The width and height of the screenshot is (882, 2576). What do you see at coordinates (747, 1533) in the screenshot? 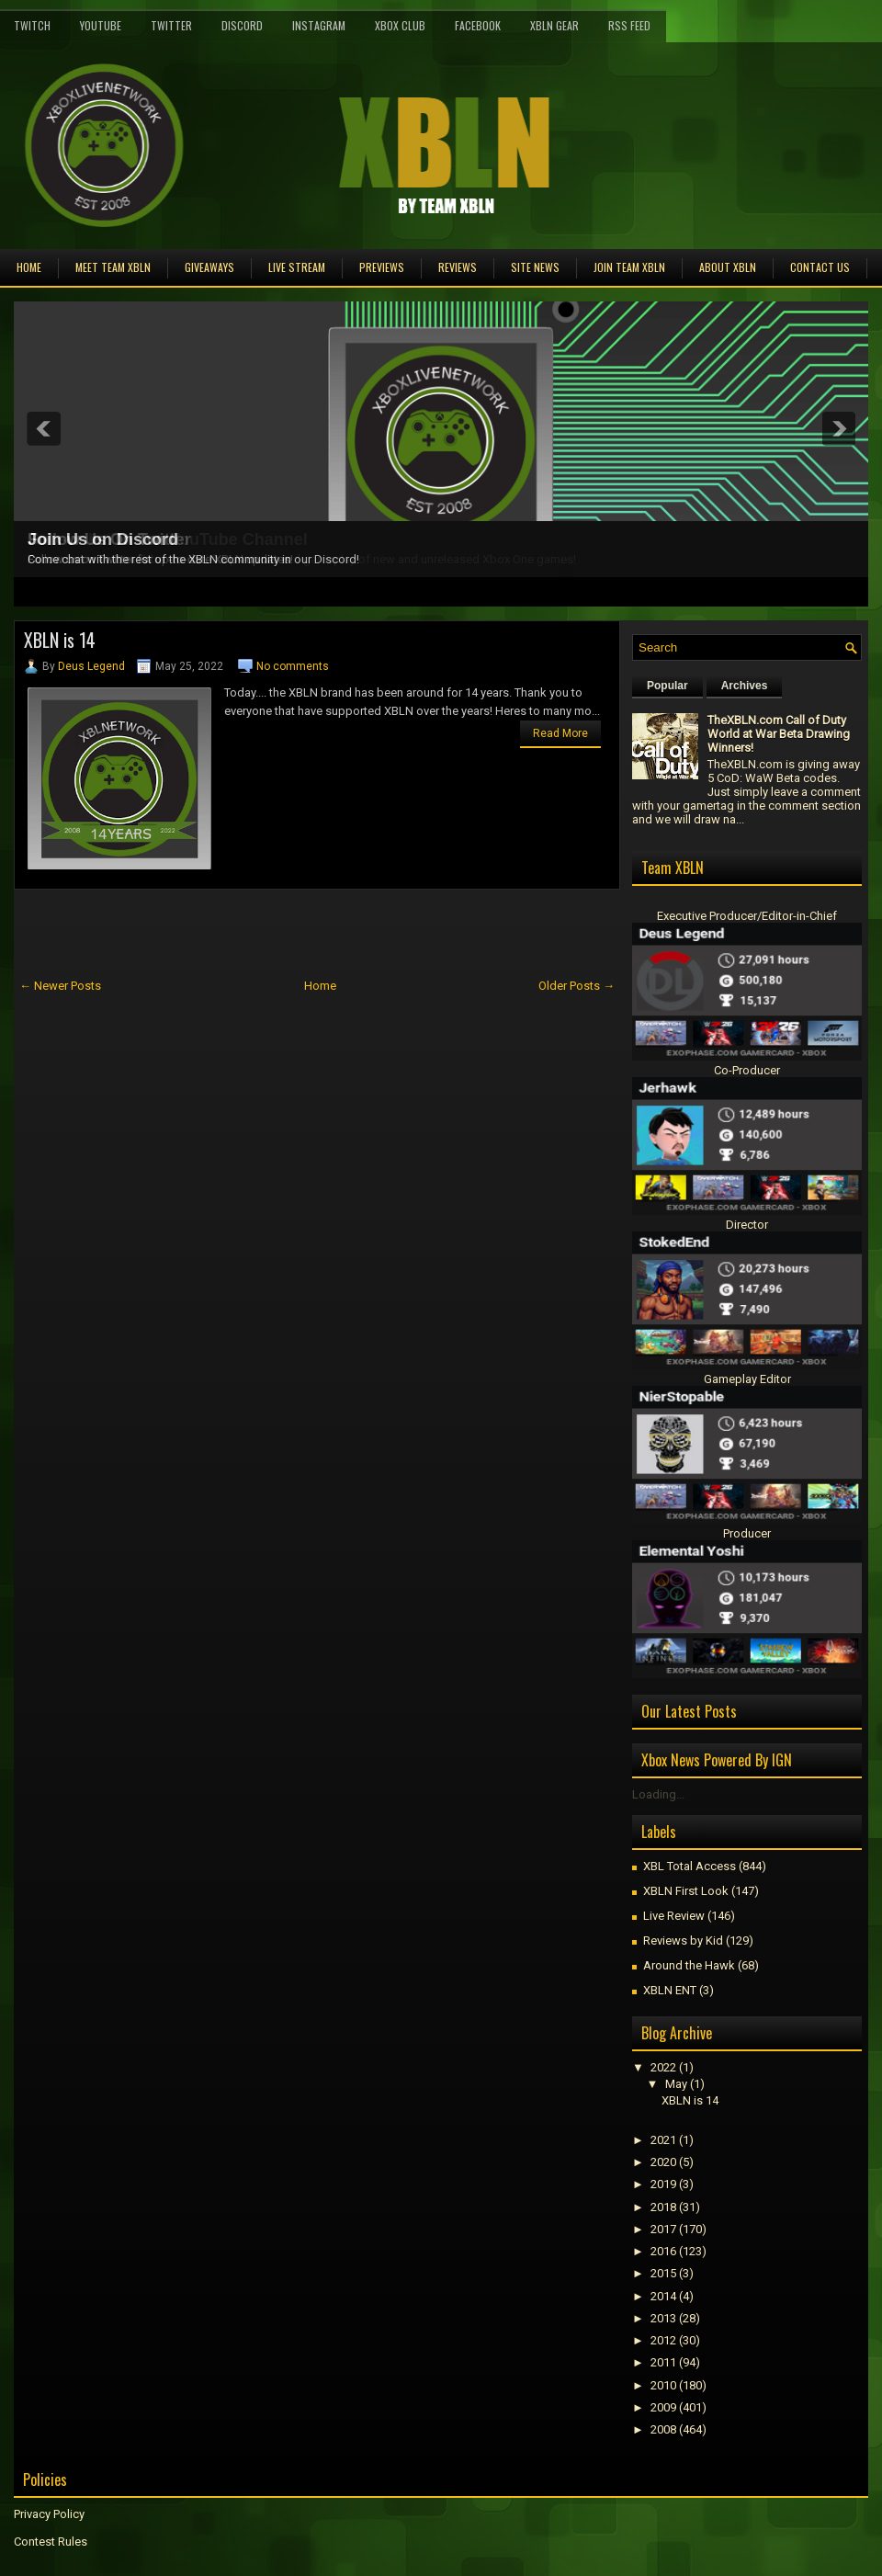
I see `Producer` at bounding box center [747, 1533].